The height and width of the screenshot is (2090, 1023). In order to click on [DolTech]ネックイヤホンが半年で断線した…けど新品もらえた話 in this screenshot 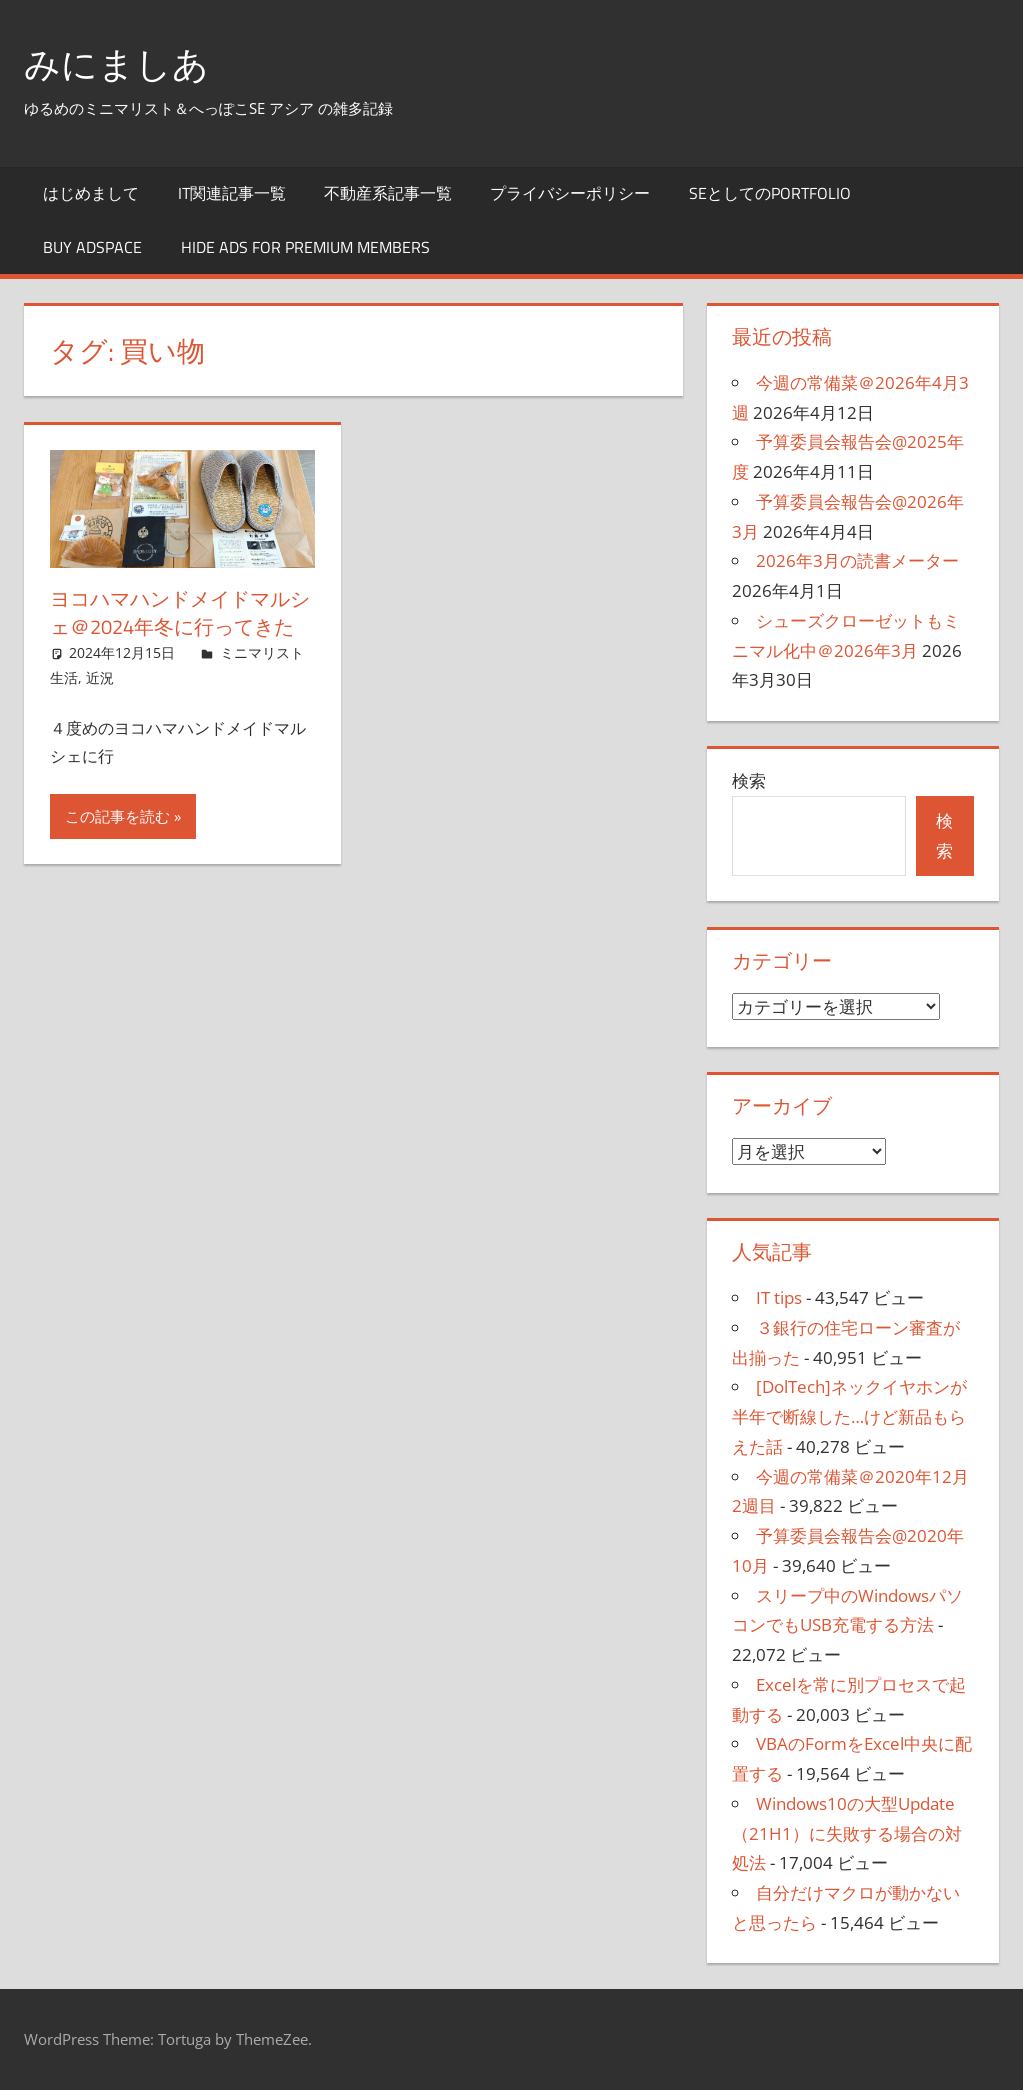, I will do `click(849, 1416)`.